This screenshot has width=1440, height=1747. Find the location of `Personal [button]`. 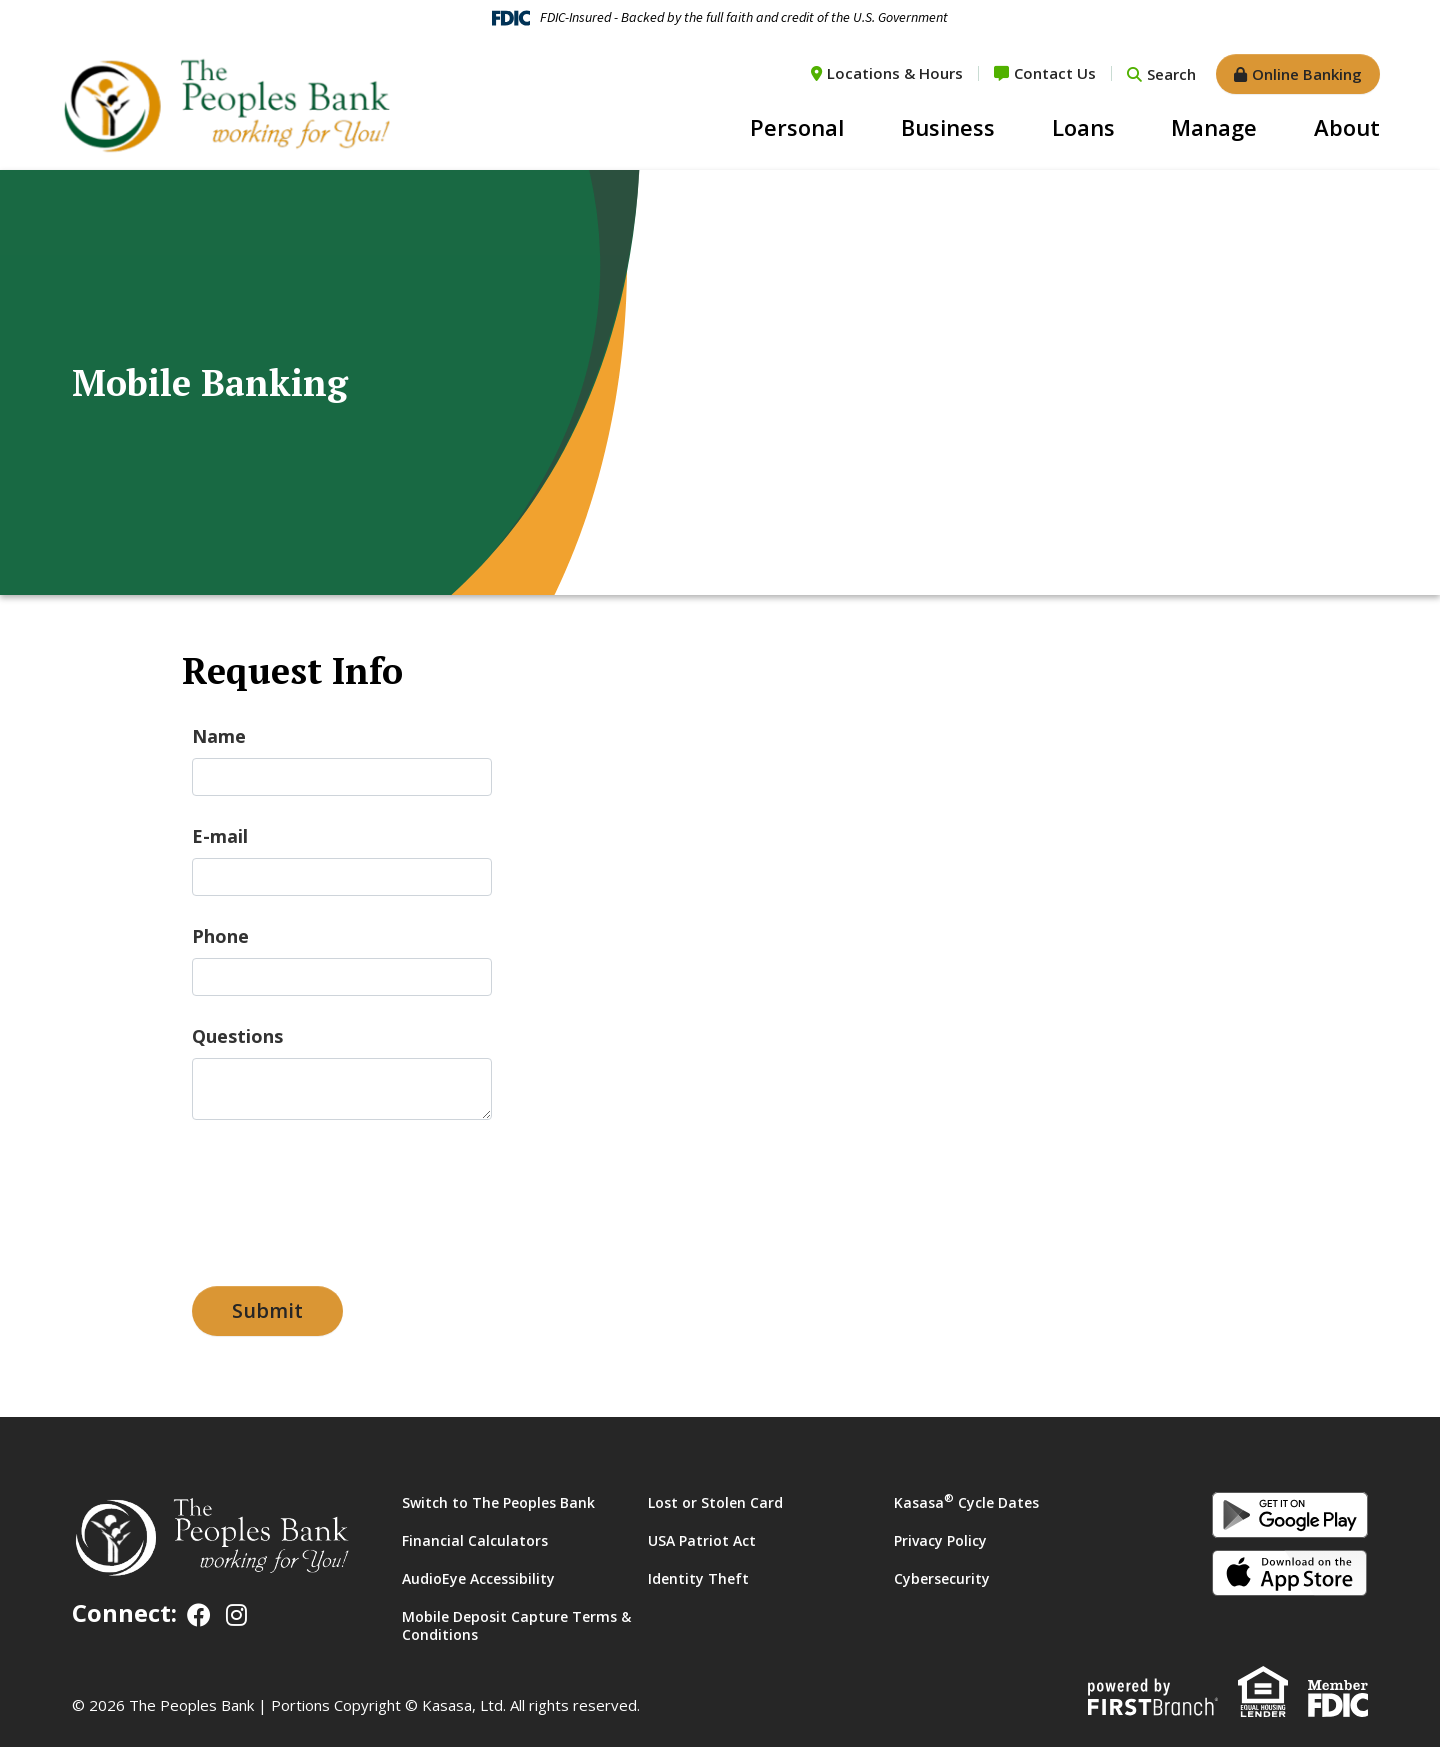

Personal [button] is located at coordinates (797, 127).